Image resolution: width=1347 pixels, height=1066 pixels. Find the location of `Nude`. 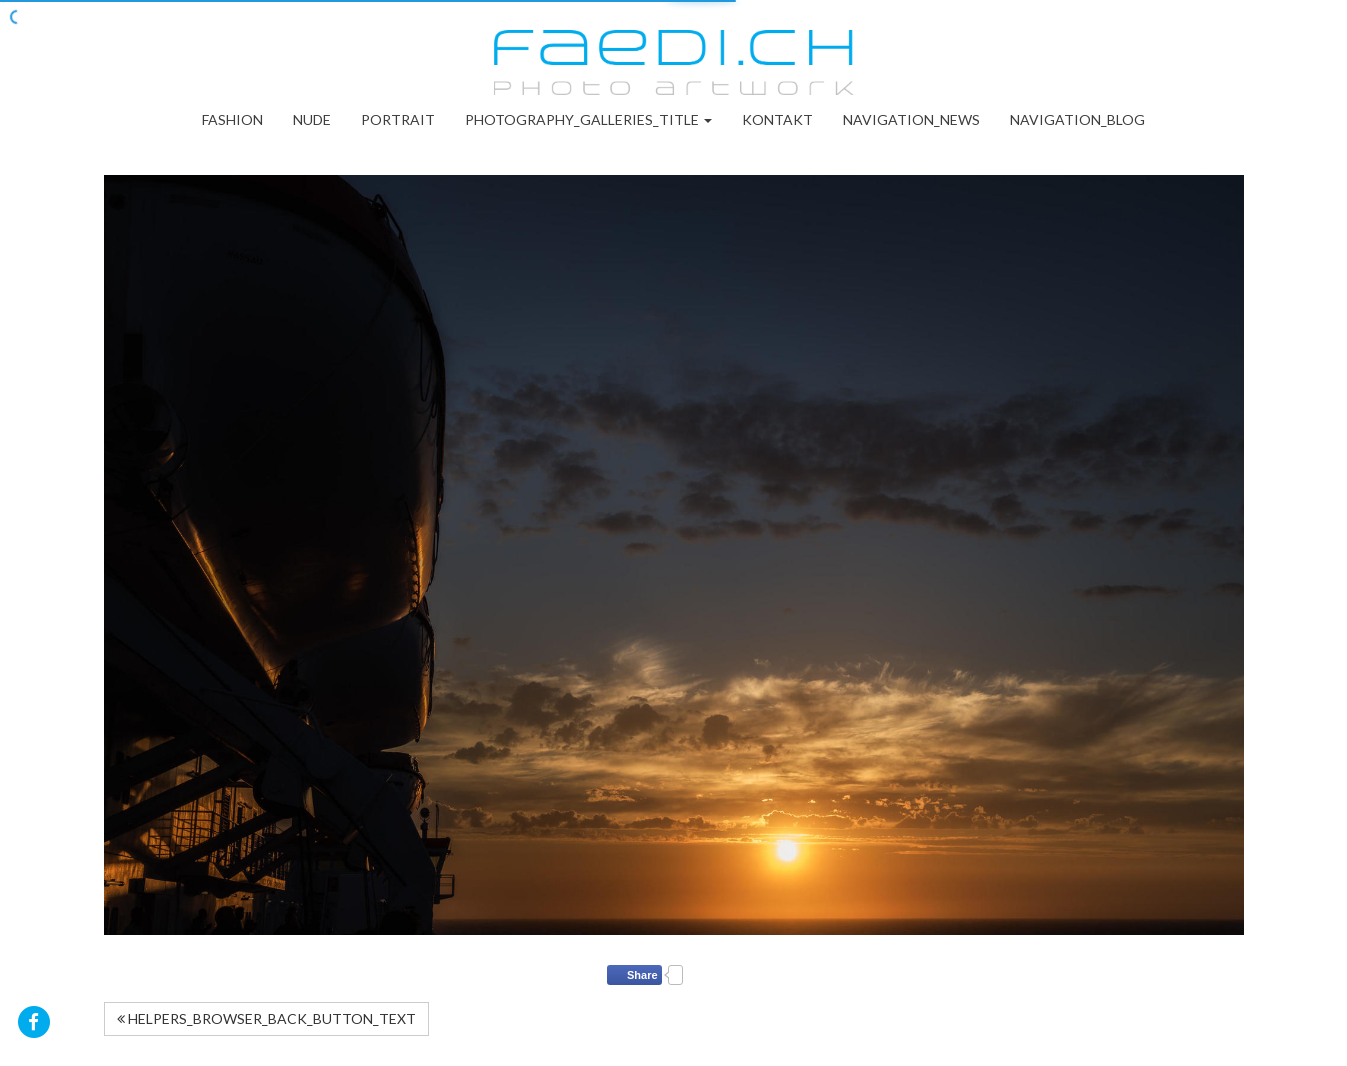

Nude is located at coordinates (312, 119).